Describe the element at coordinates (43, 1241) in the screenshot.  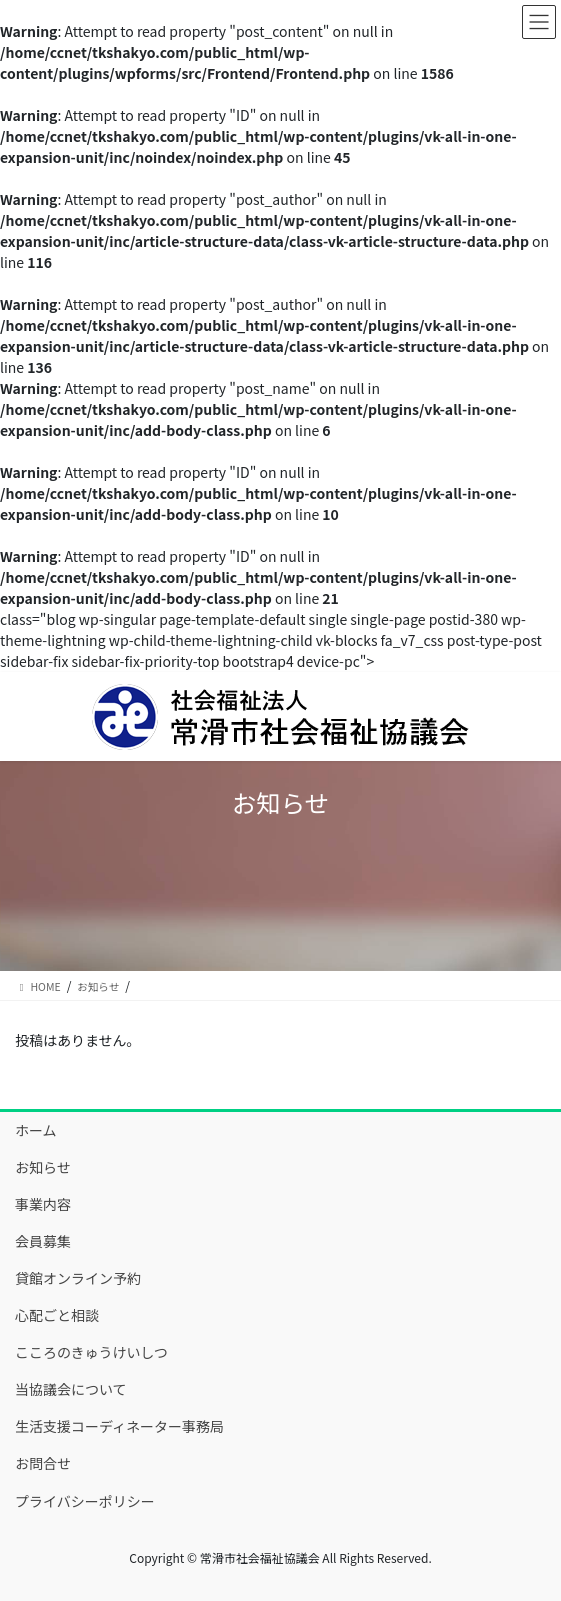
I see `会員募集` at that location.